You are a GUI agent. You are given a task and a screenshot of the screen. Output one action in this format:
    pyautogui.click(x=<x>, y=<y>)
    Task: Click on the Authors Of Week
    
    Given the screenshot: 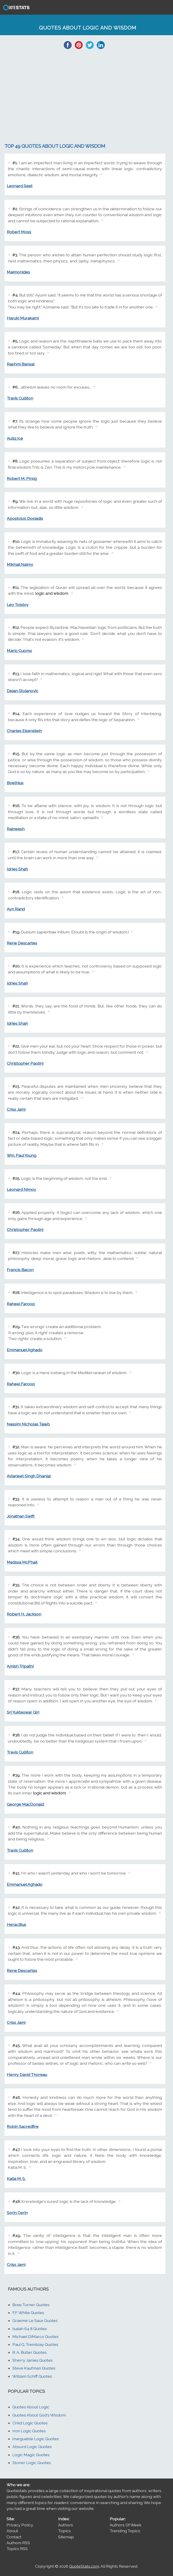 What is the action you would take?
    pyautogui.click(x=125, y=2525)
    